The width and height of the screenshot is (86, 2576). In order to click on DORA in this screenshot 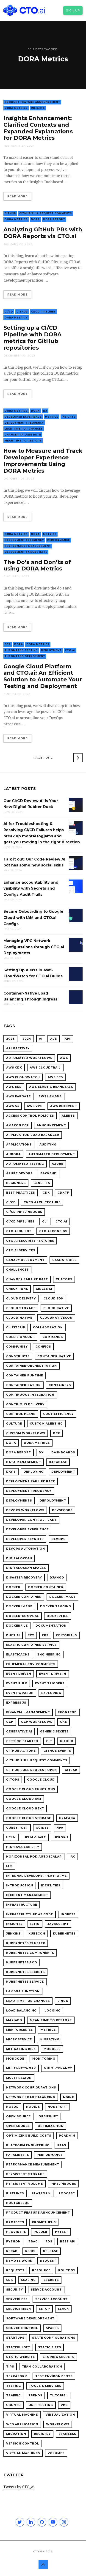, I will do `click(35, 219)`.